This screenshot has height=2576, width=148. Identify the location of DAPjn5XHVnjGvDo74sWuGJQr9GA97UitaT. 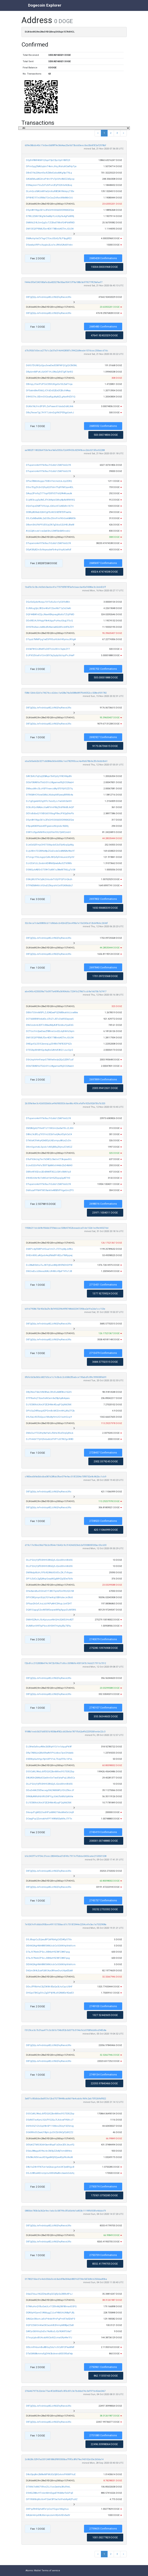
(49, 2331).